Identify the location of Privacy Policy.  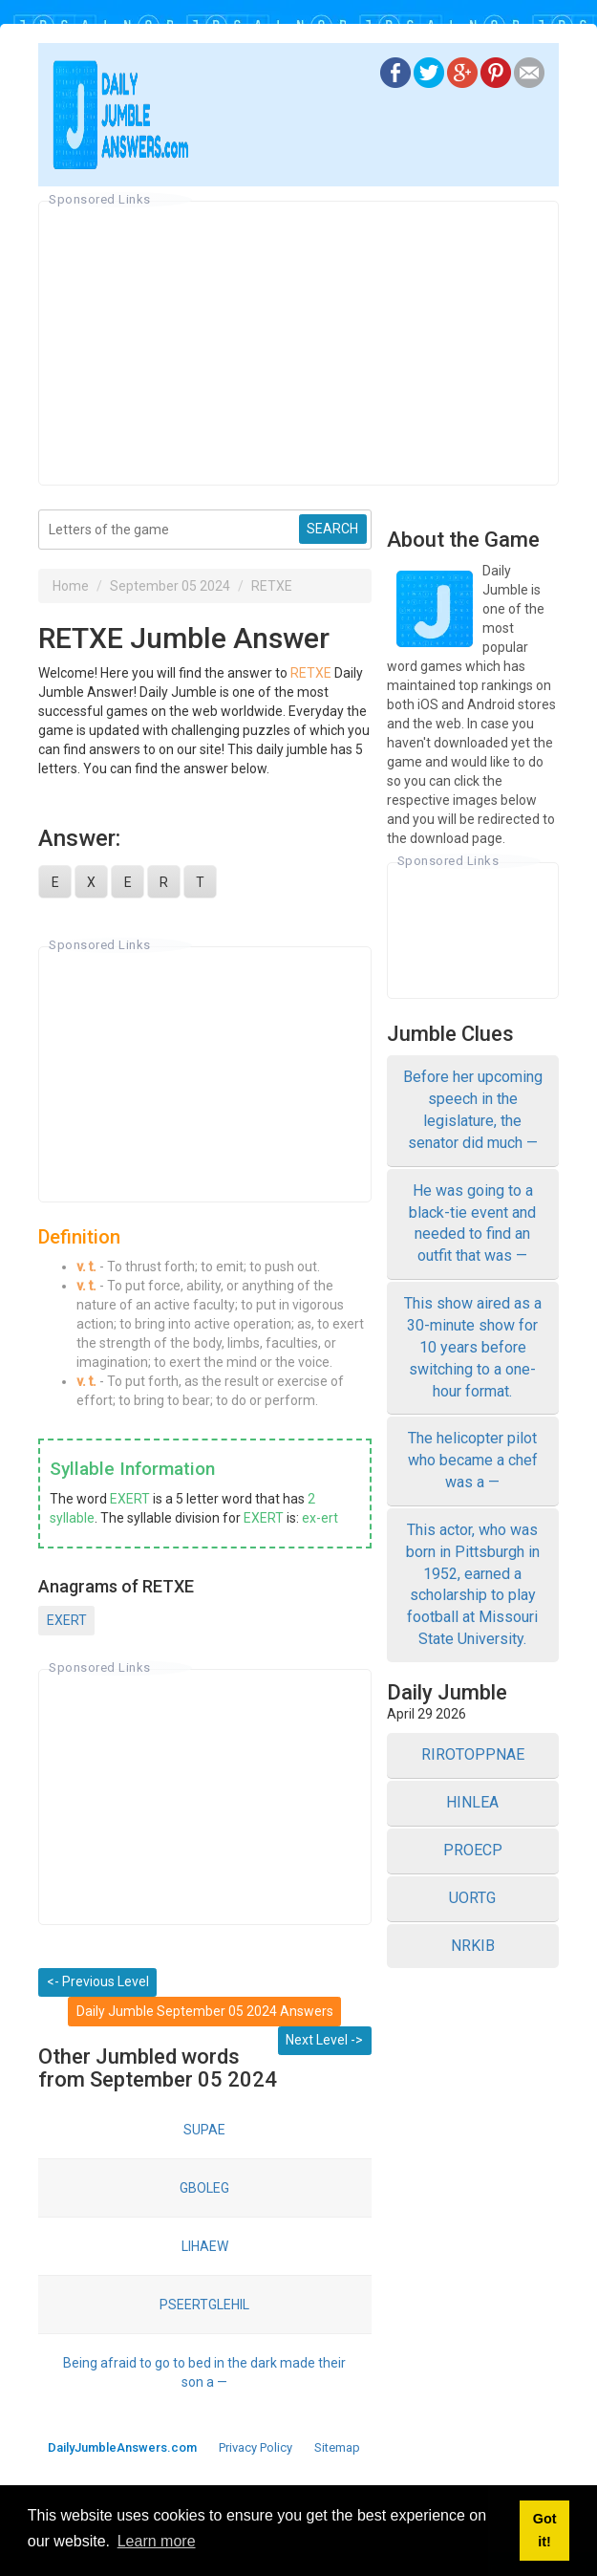
(255, 2447).